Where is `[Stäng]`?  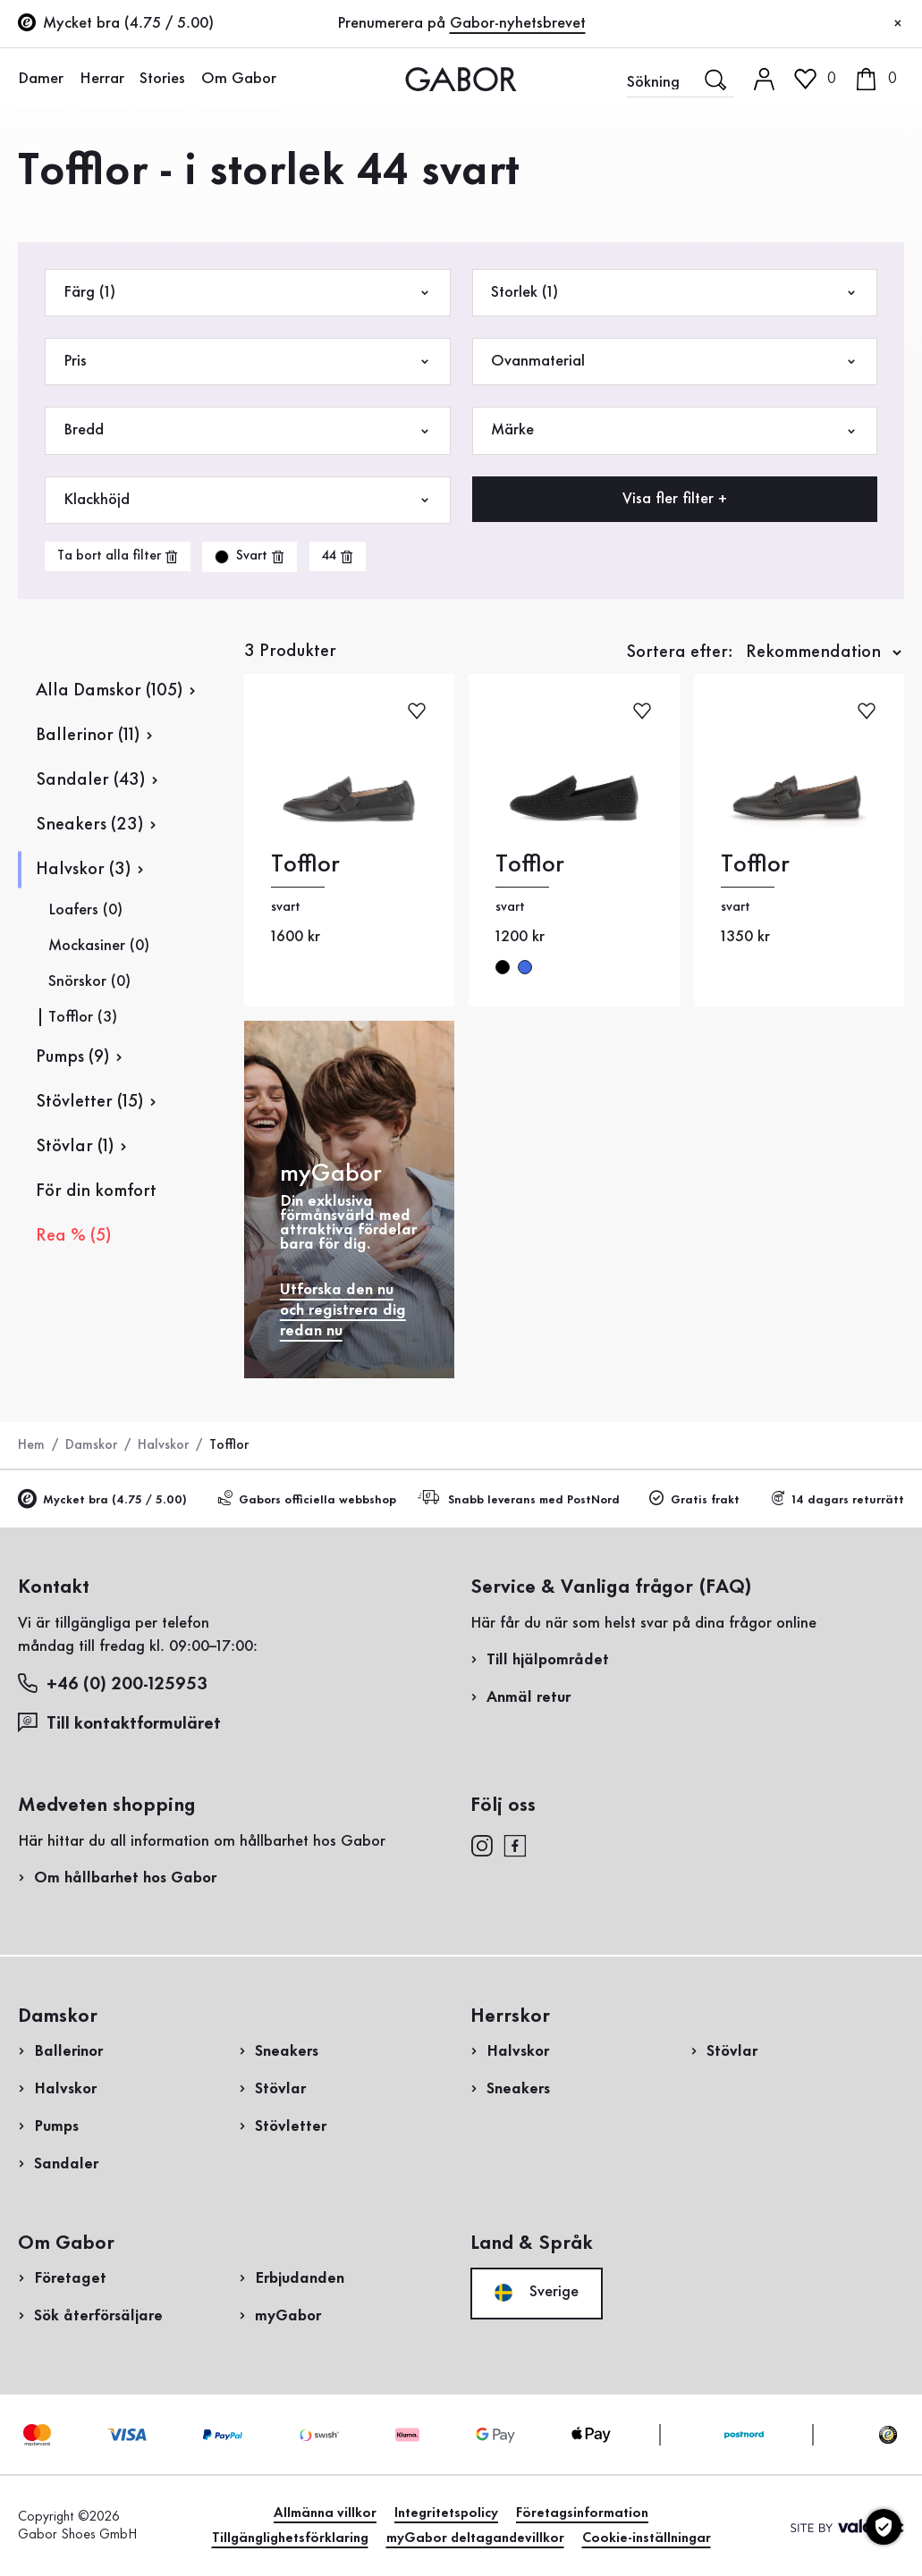
[Stäng] is located at coordinates (898, 24).